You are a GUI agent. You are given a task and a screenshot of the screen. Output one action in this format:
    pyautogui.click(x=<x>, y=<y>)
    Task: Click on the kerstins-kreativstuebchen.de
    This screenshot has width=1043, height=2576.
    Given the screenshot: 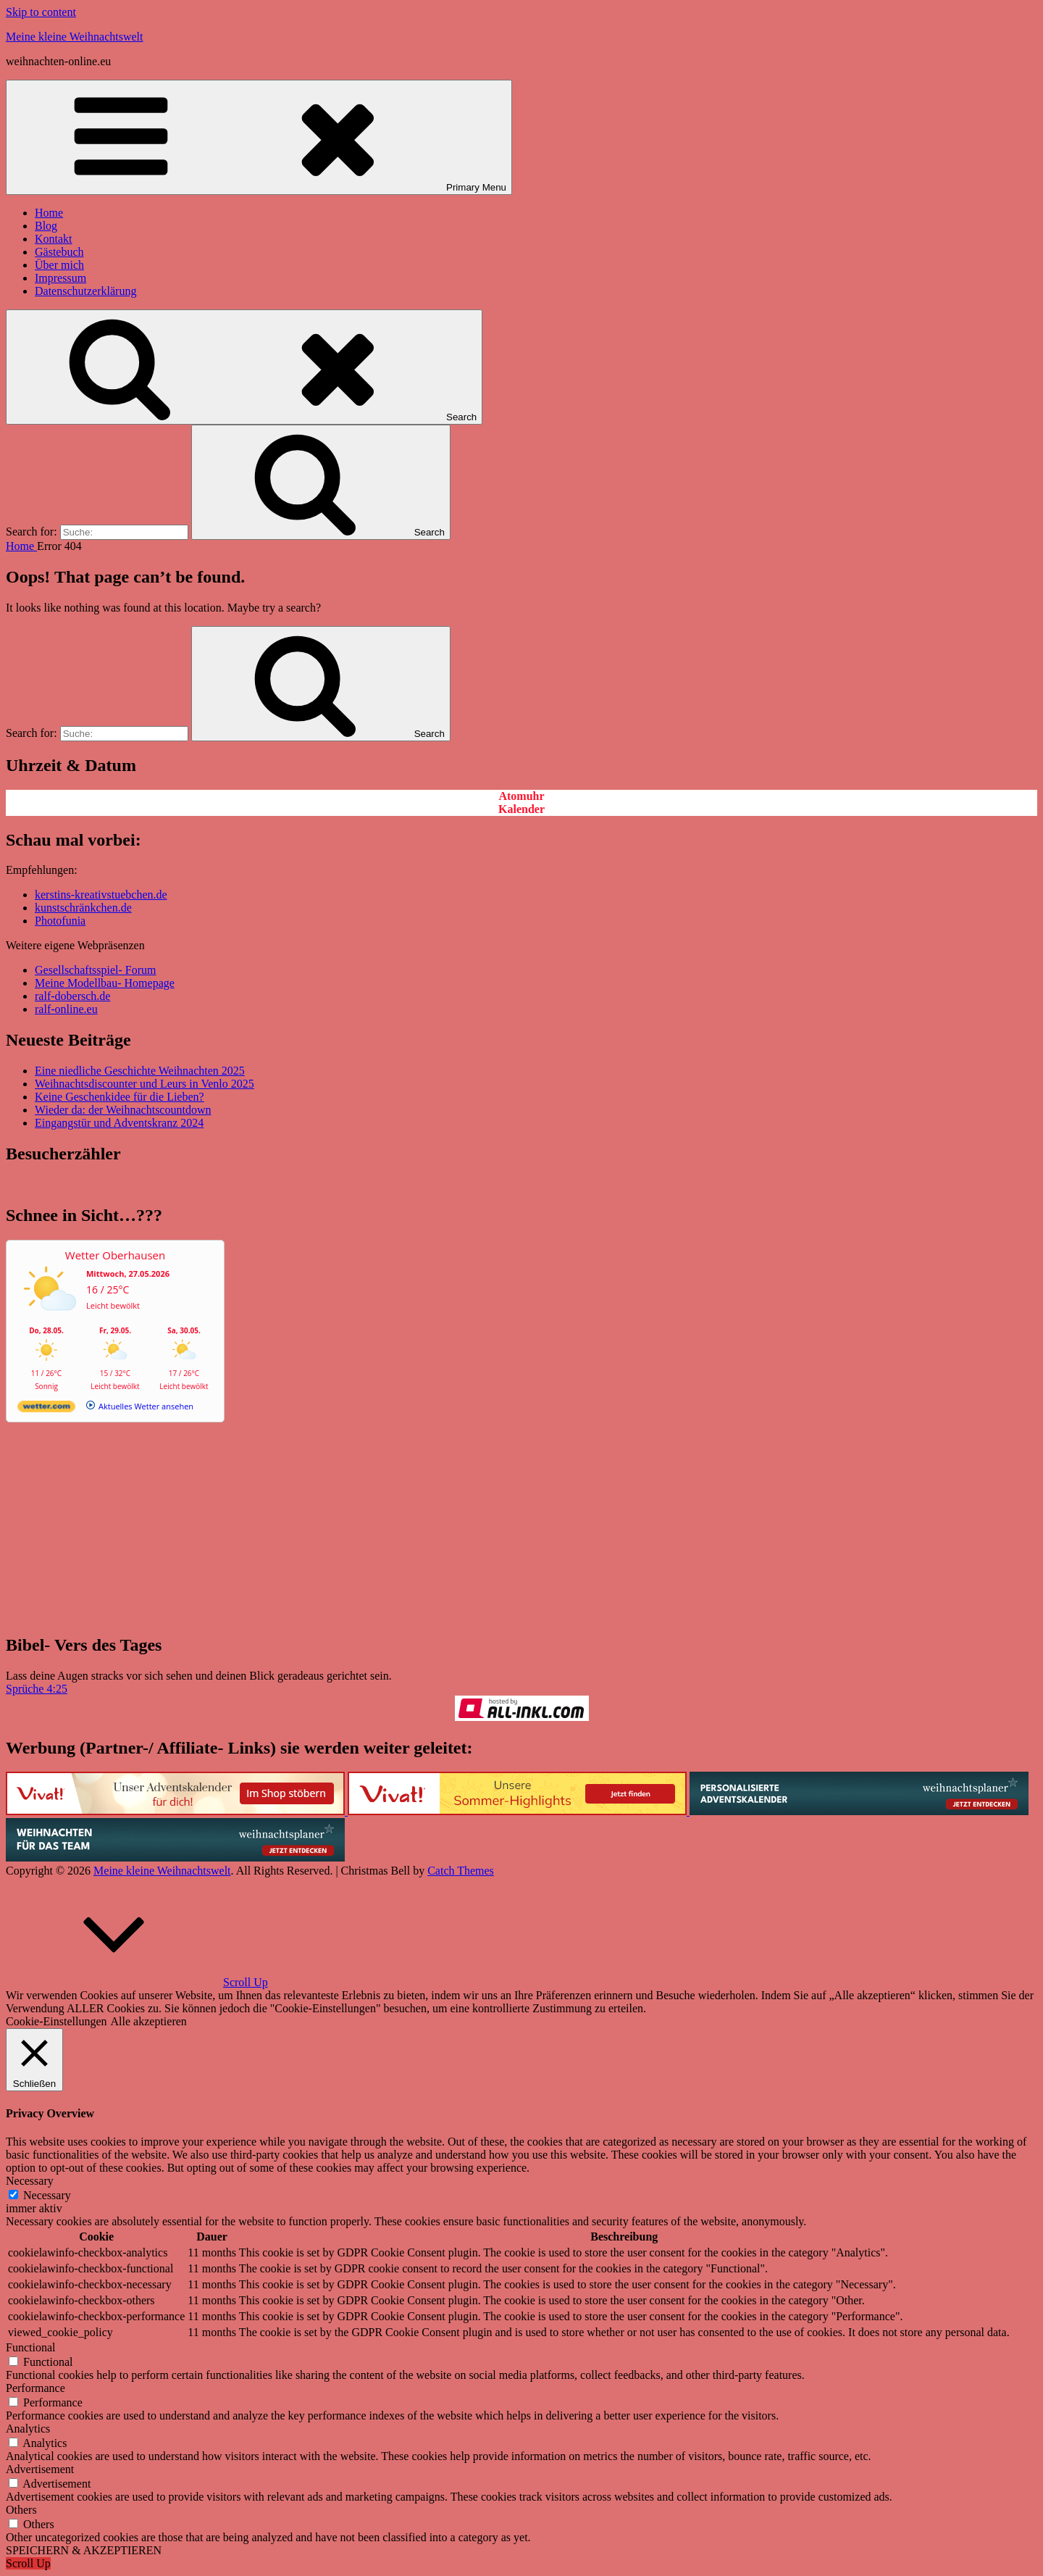 What is the action you would take?
    pyautogui.click(x=101, y=894)
    